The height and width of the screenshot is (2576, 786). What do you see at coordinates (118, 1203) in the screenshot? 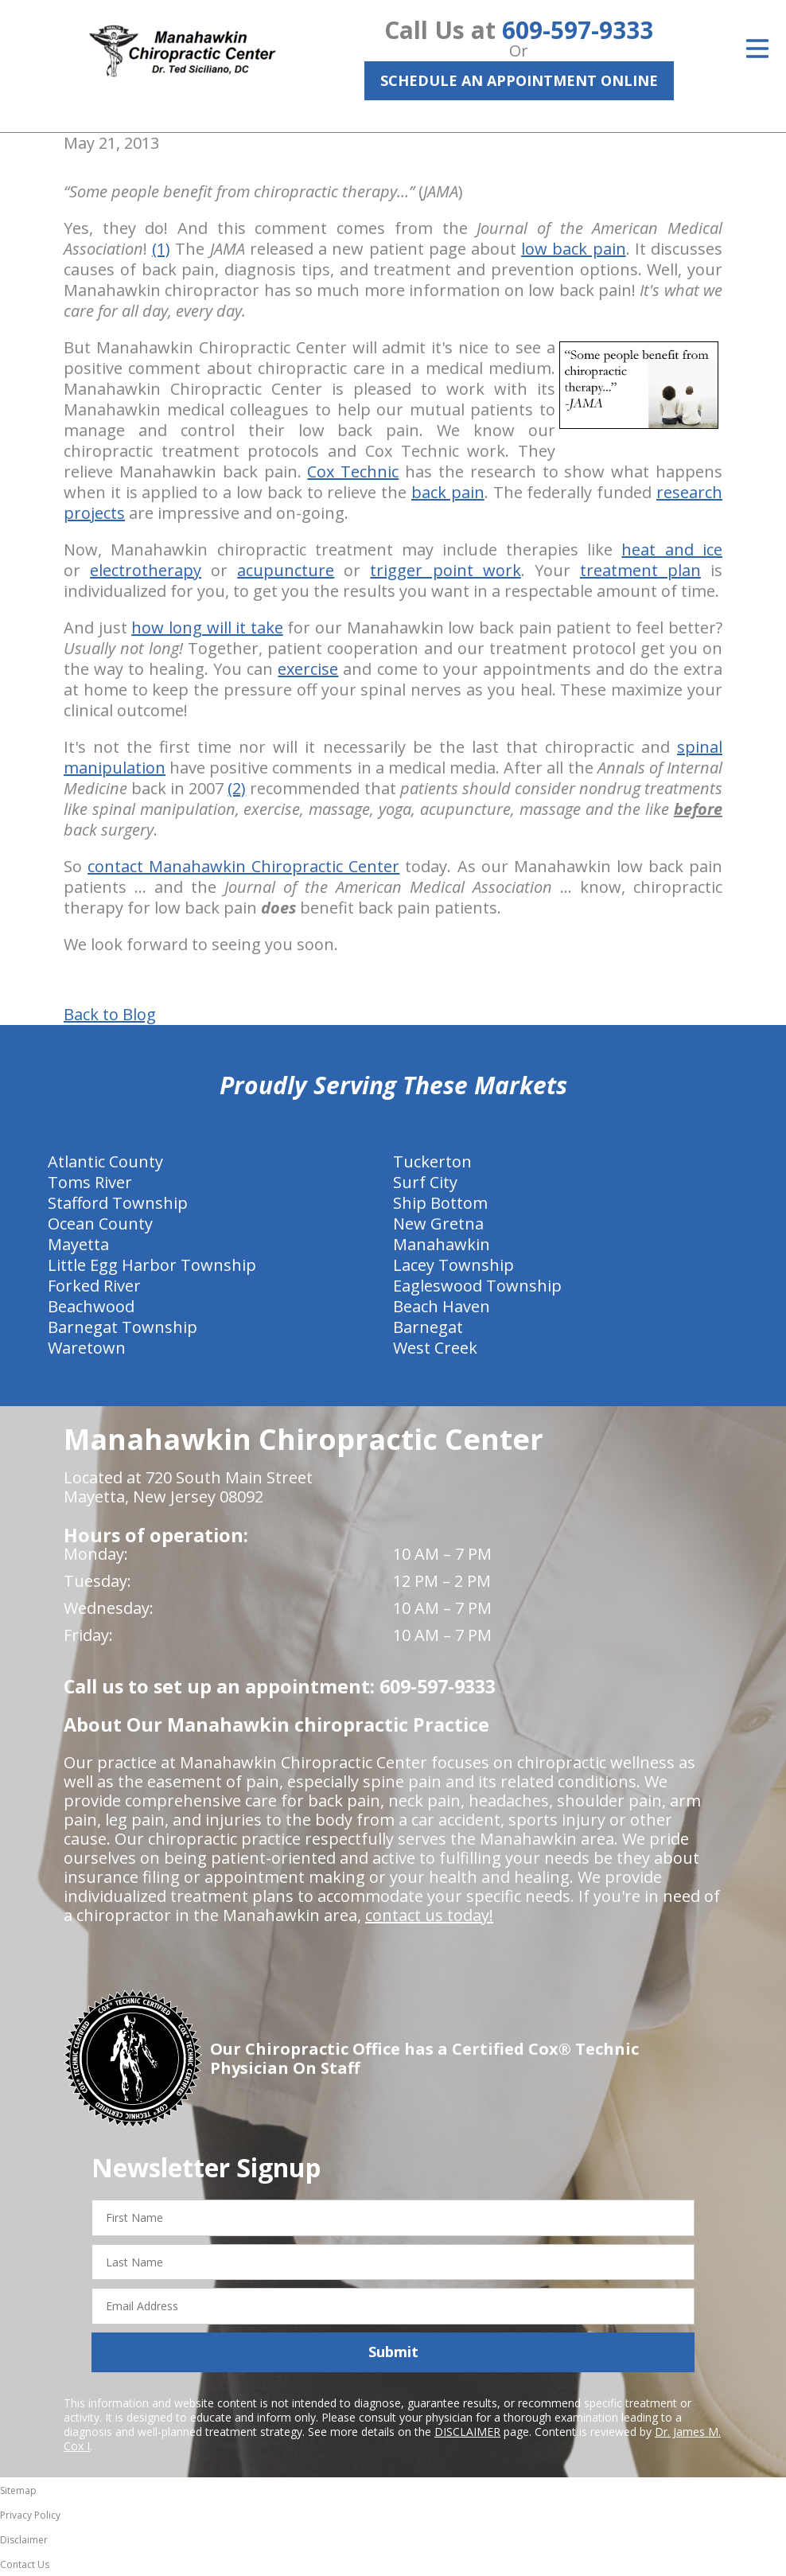
I see `Stafford Township` at bounding box center [118, 1203].